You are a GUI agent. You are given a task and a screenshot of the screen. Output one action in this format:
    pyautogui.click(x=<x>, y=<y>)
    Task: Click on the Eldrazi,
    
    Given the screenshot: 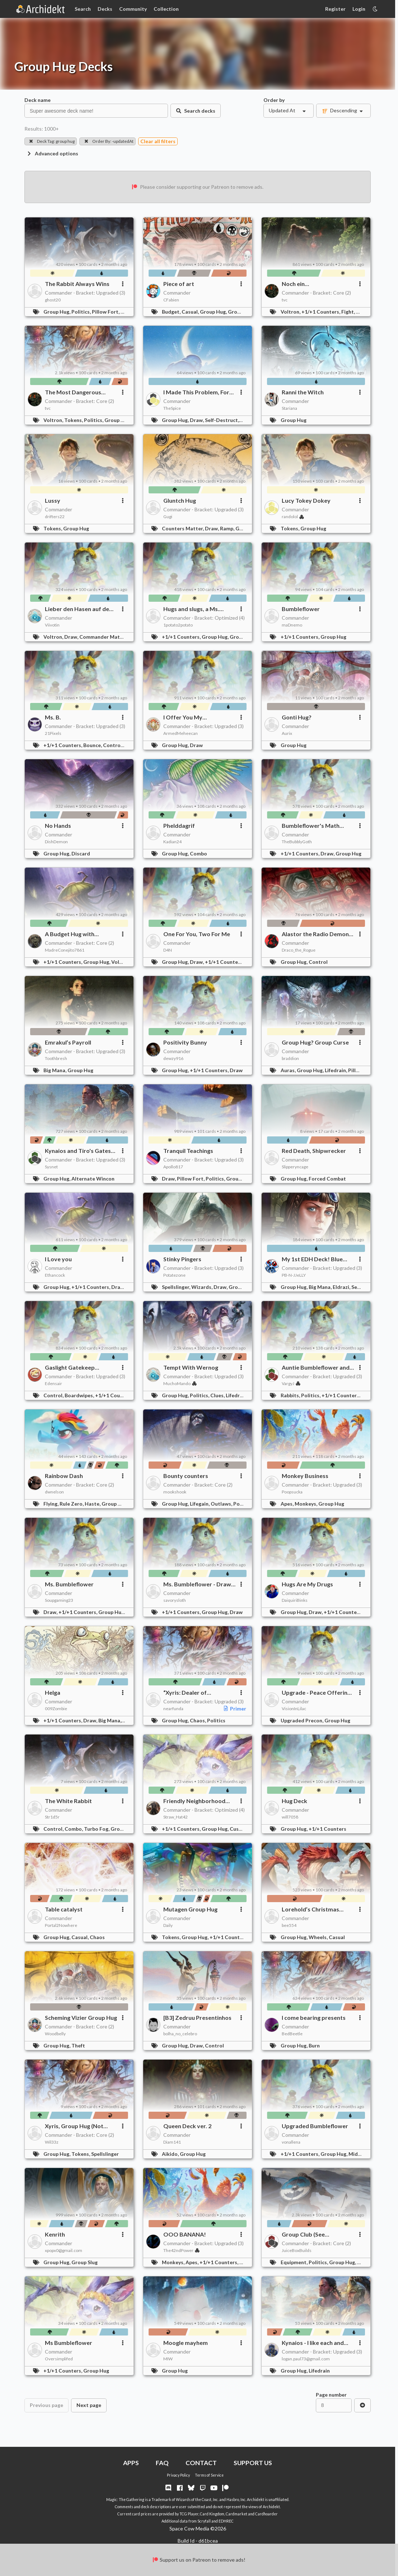 What is the action you would take?
    pyautogui.click(x=342, y=1287)
    